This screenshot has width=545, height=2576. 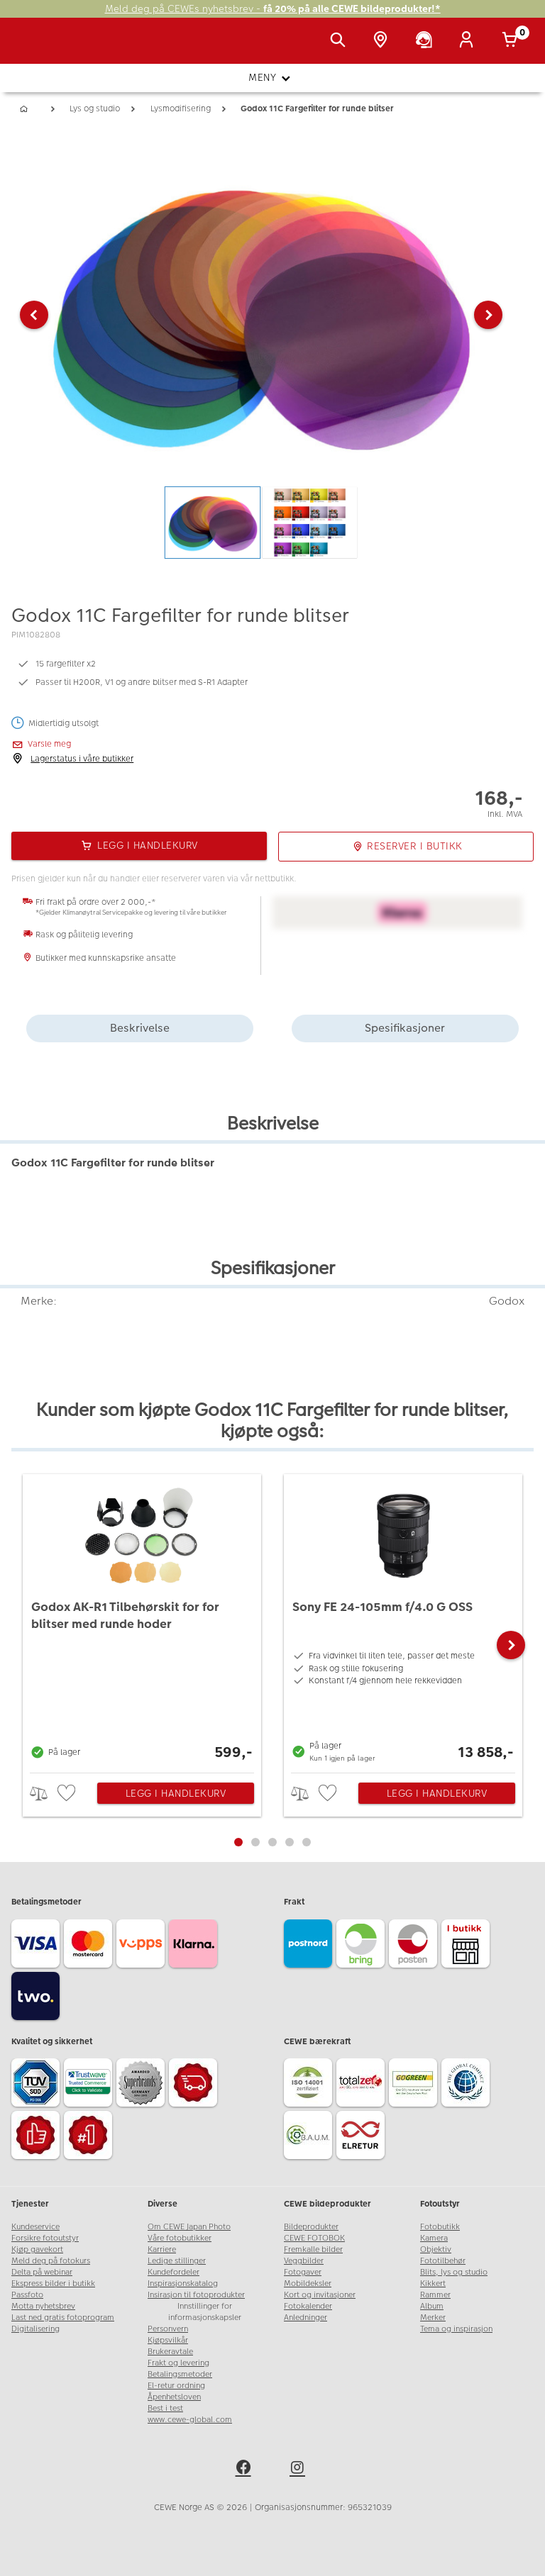 What do you see at coordinates (53, 2283) in the screenshot?
I see `Ekspress bilder i butikk` at bounding box center [53, 2283].